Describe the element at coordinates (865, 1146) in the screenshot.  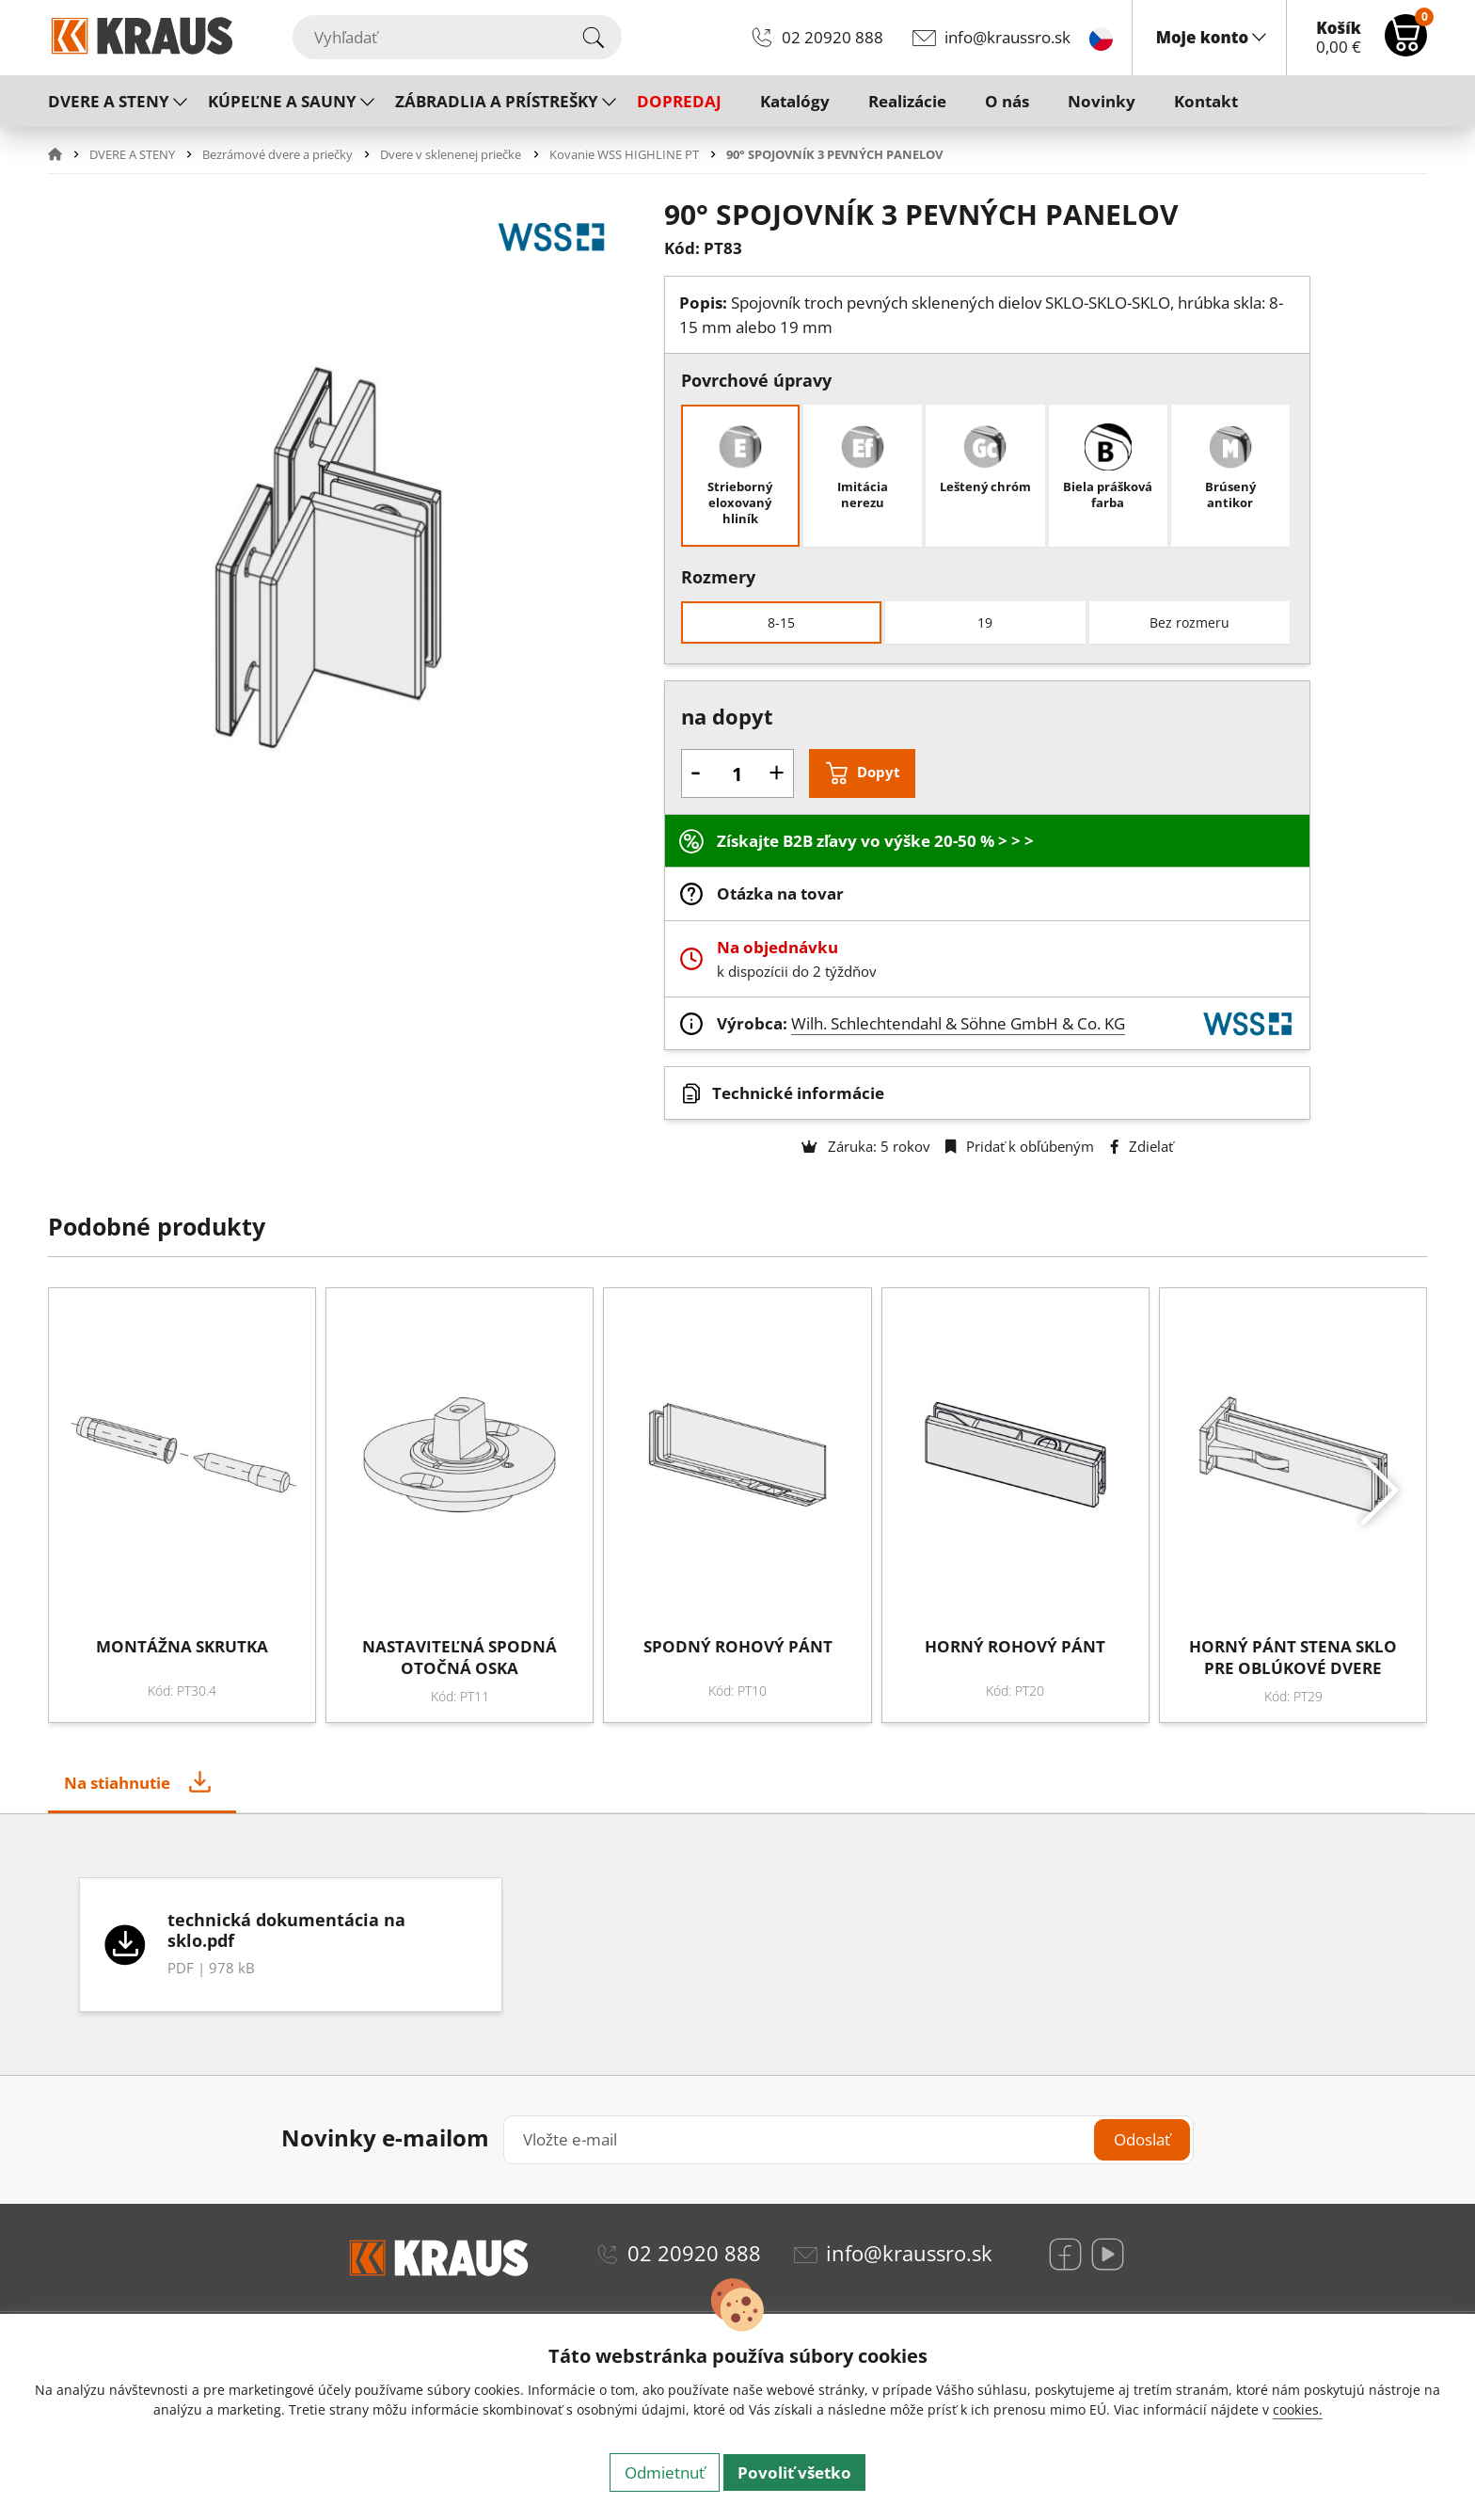
I see `Záruka: 5 rokov` at that location.